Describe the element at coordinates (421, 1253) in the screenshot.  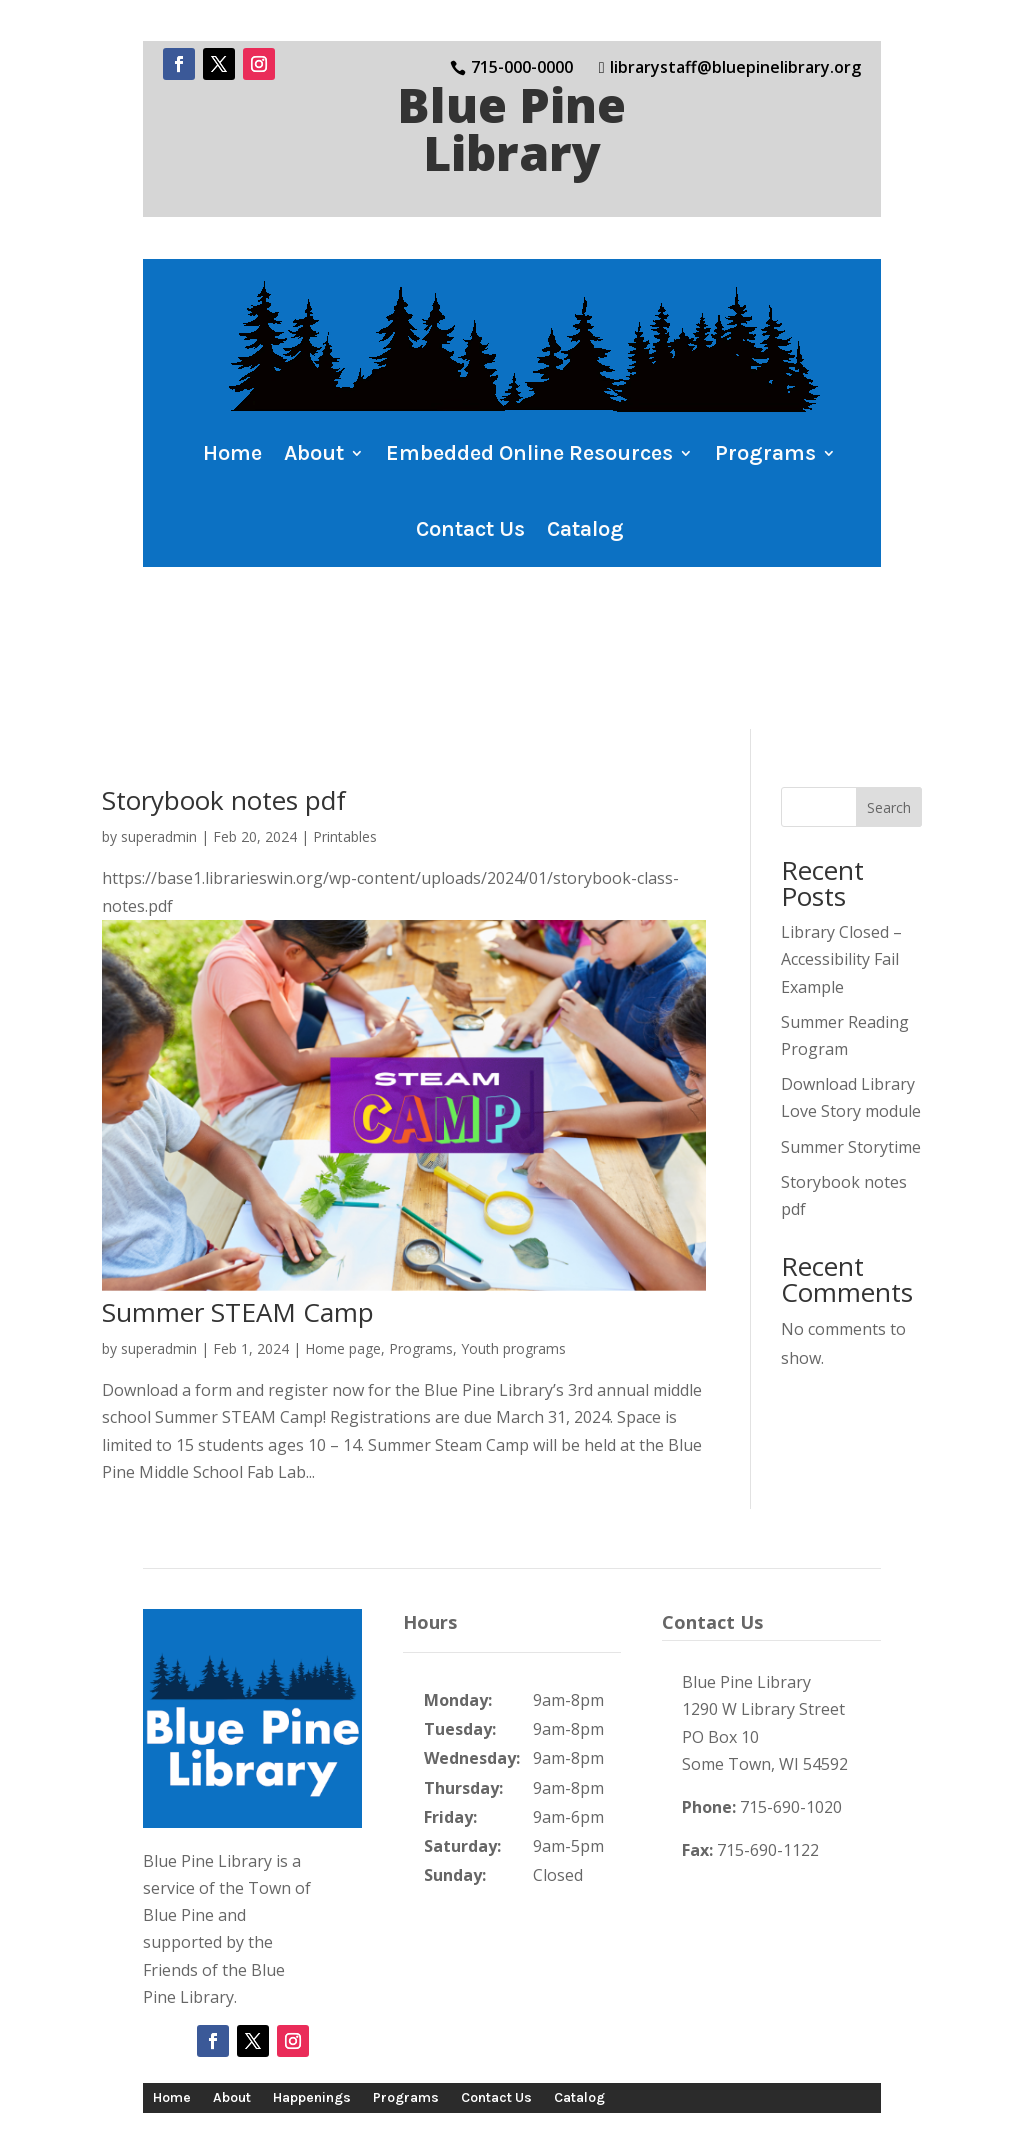
I see `Programs` at that location.